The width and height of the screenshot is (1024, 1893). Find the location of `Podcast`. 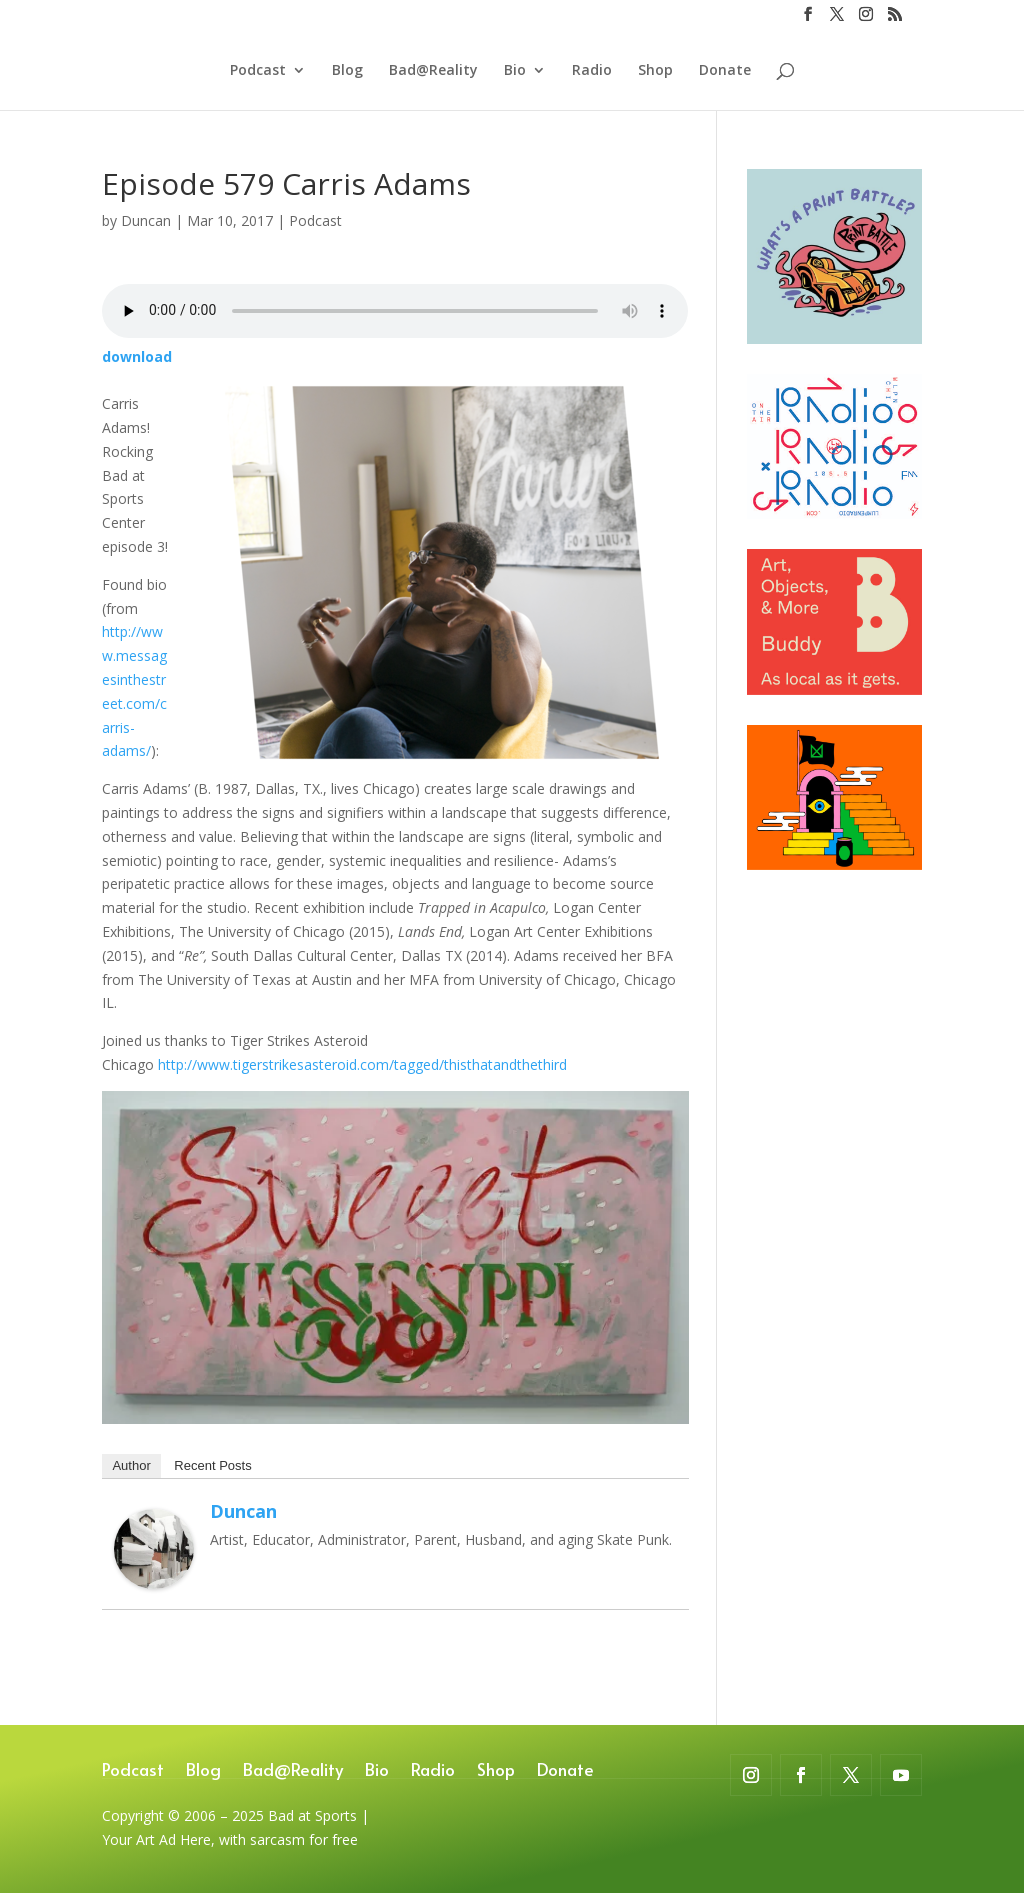

Podcast is located at coordinates (258, 71).